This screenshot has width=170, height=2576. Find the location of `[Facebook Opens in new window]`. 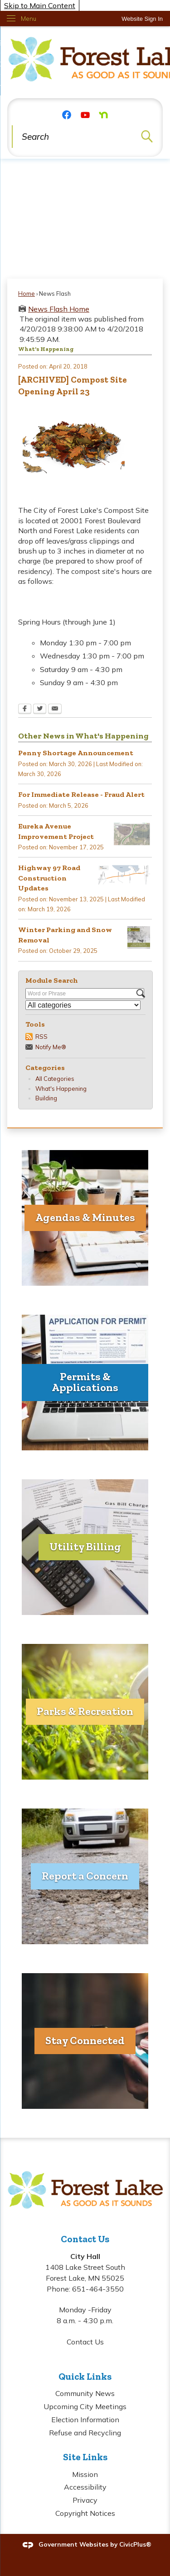

[Facebook Opens in new window] is located at coordinates (24, 709).